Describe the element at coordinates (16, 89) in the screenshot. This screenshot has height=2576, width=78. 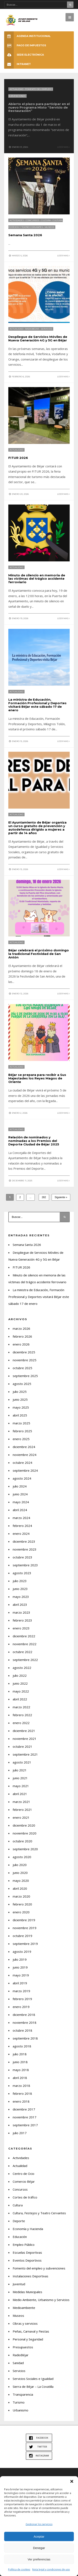
I see `Actualidad` at that location.